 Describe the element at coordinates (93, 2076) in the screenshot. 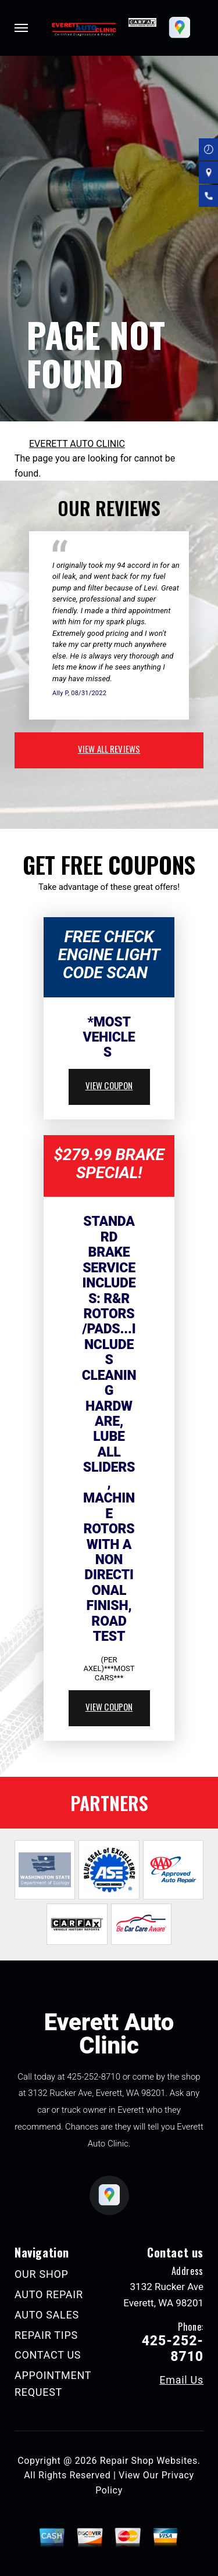

I see `425-252-8710` at that location.